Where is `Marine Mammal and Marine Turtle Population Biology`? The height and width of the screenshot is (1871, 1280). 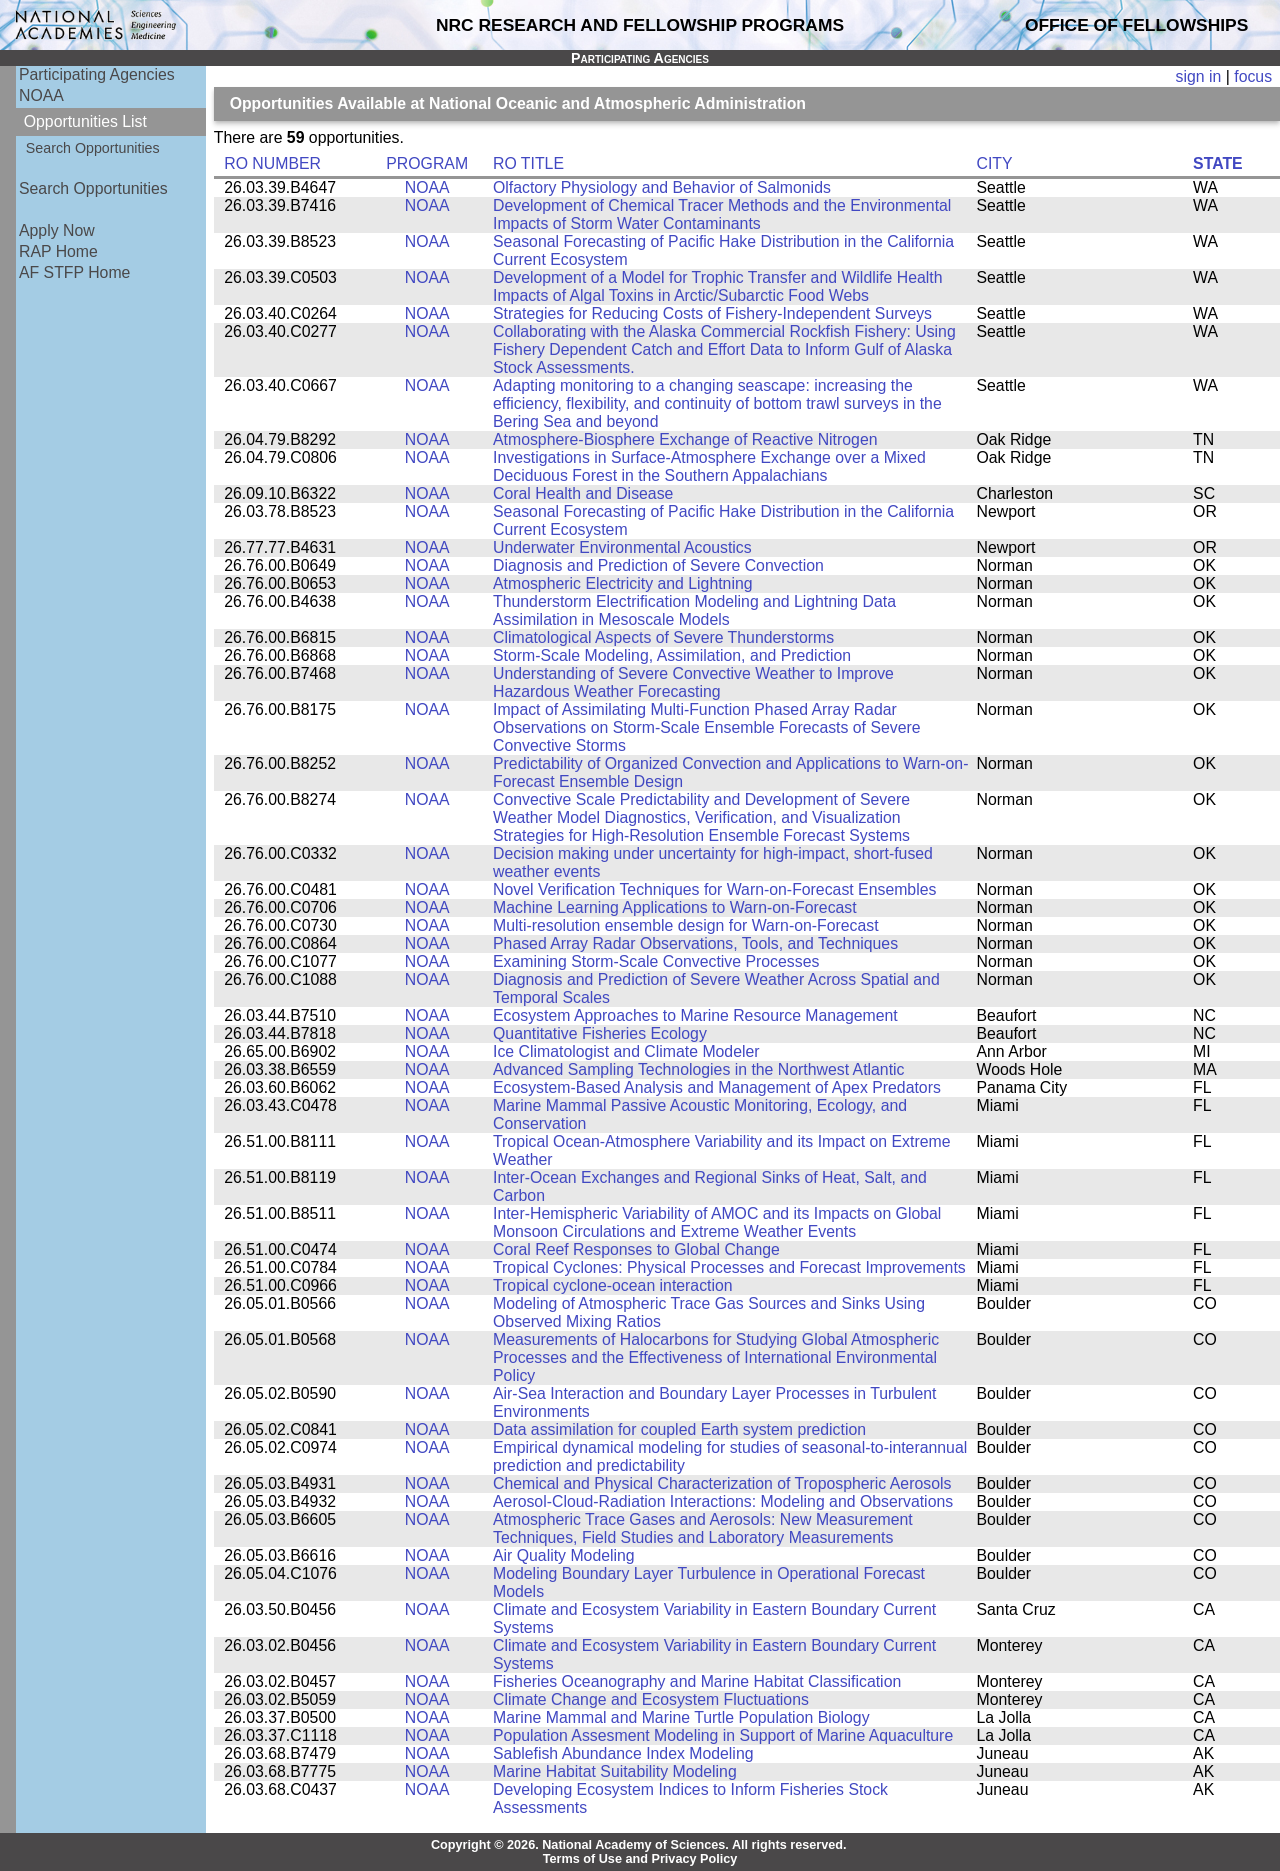
Marine Mammal and Marine Turtle Population Biology is located at coordinates (681, 1717).